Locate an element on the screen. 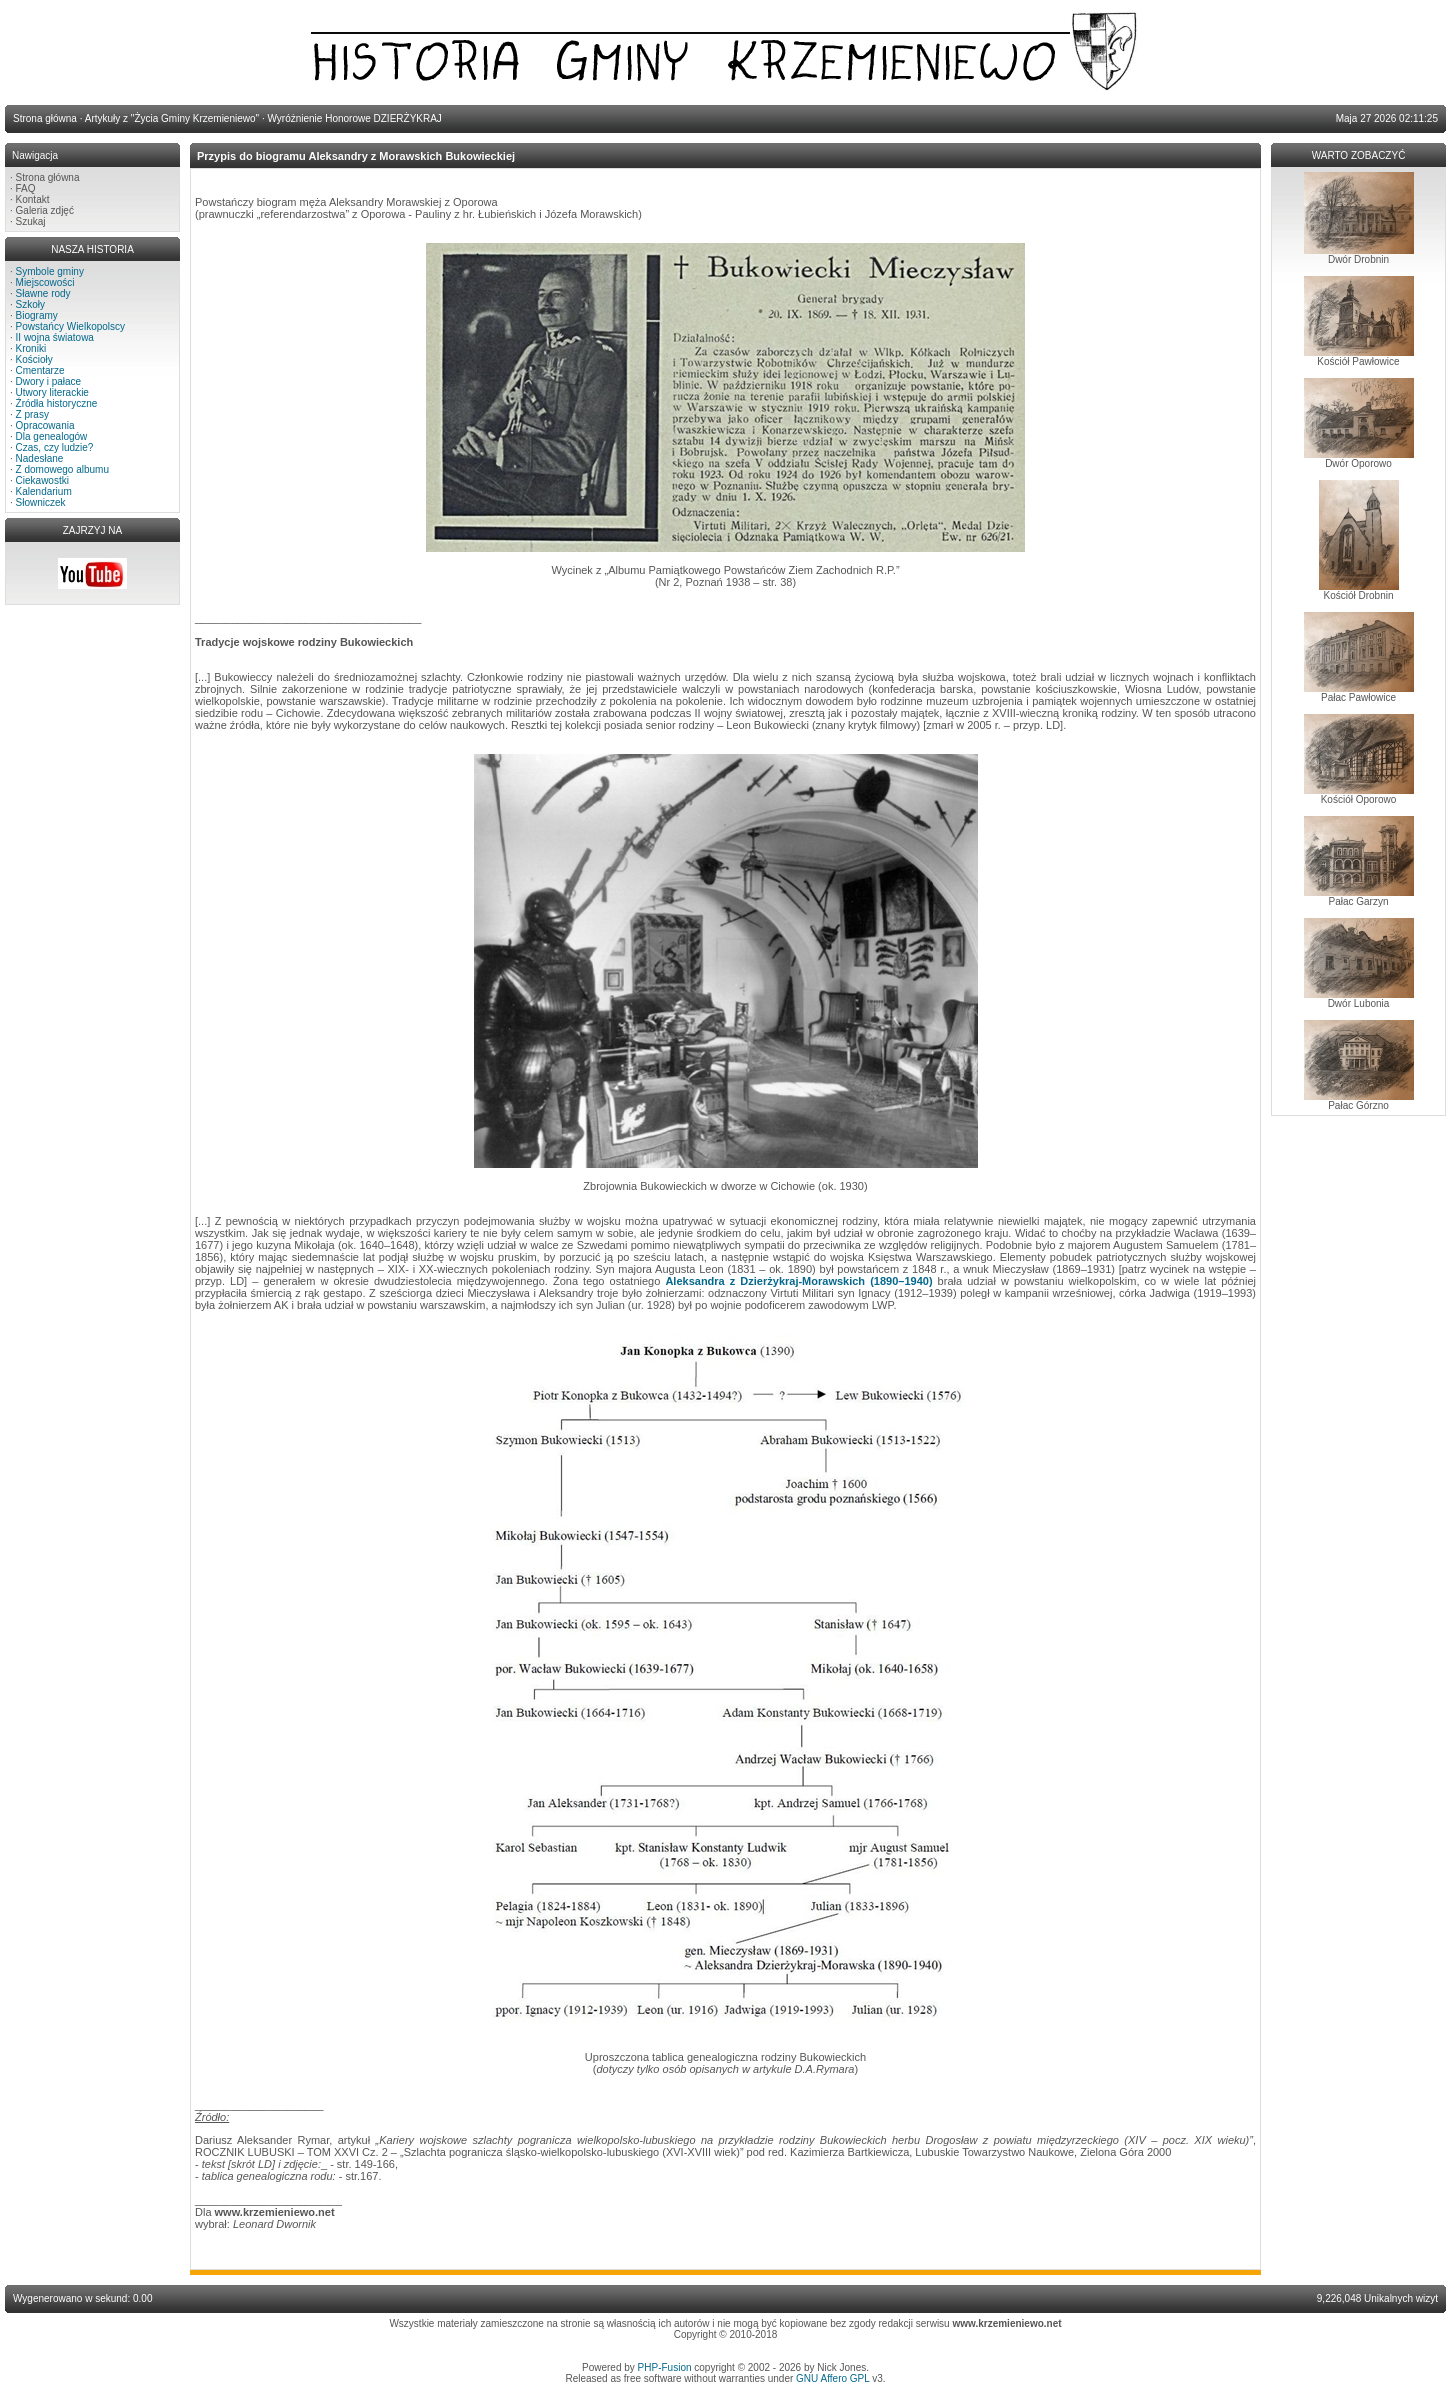  PHP-Fusion is located at coordinates (665, 2367).